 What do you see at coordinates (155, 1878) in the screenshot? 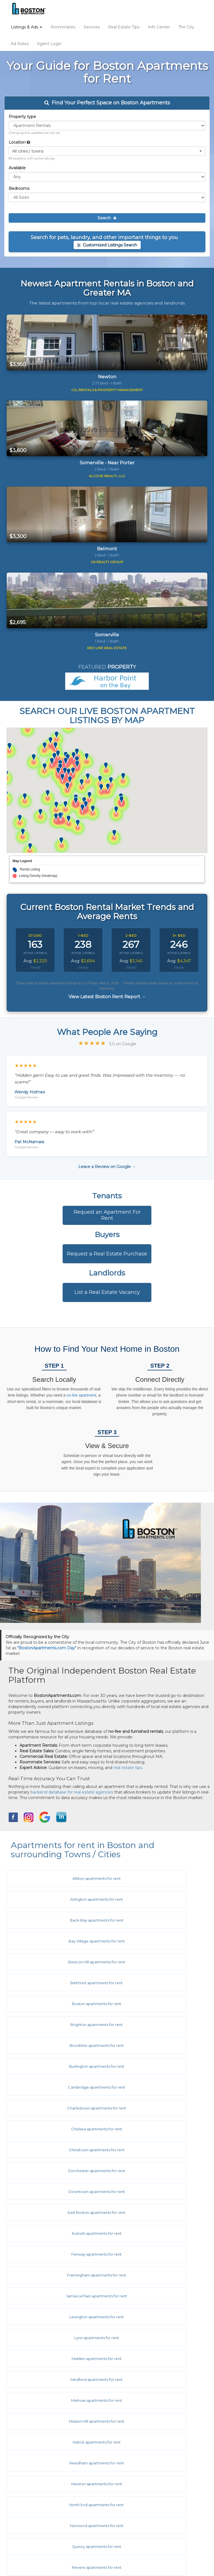
I see `Arlington apartments for rent` at bounding box center [155, 1878].